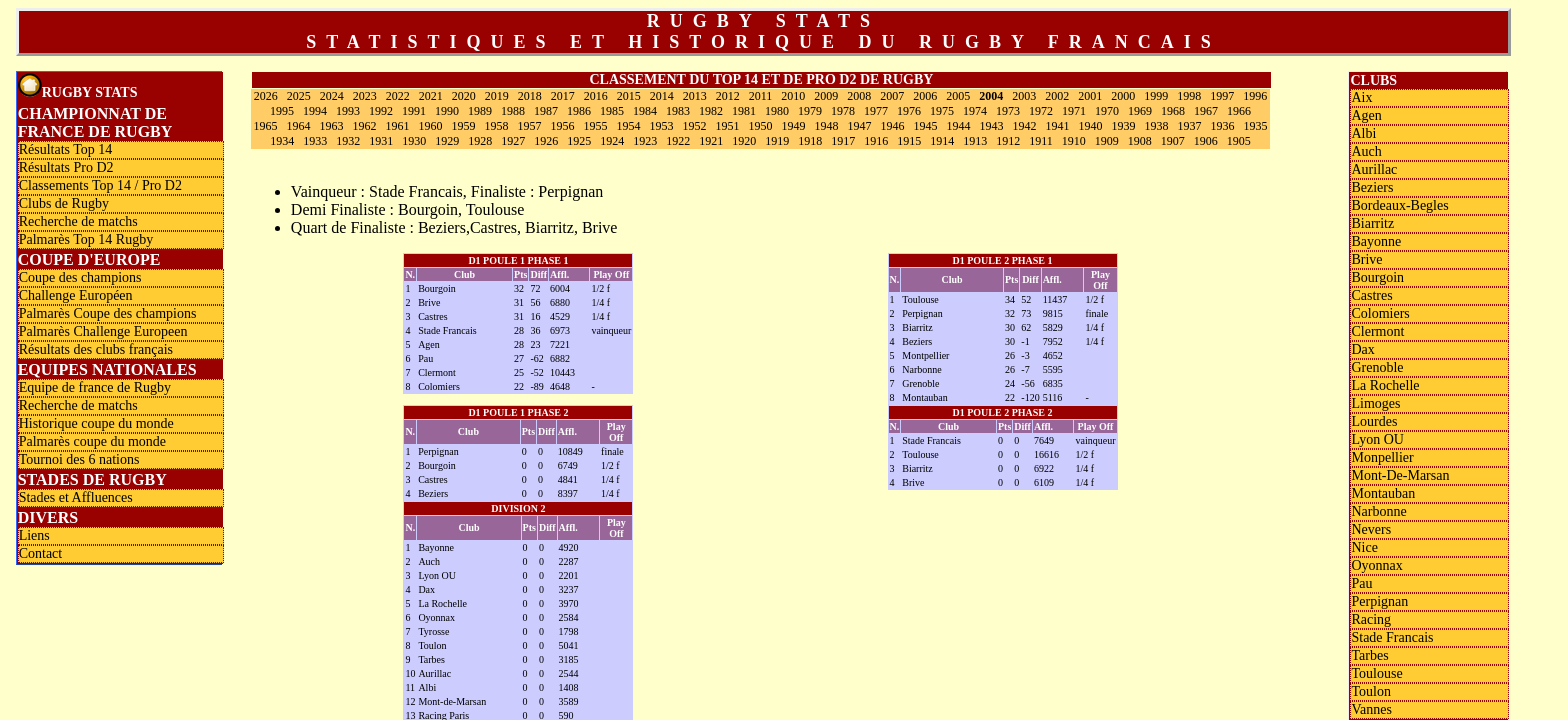  What do you see at coordinates (810, 111) in the screenshot?
I see `1979` at bounding box center [810, 111].